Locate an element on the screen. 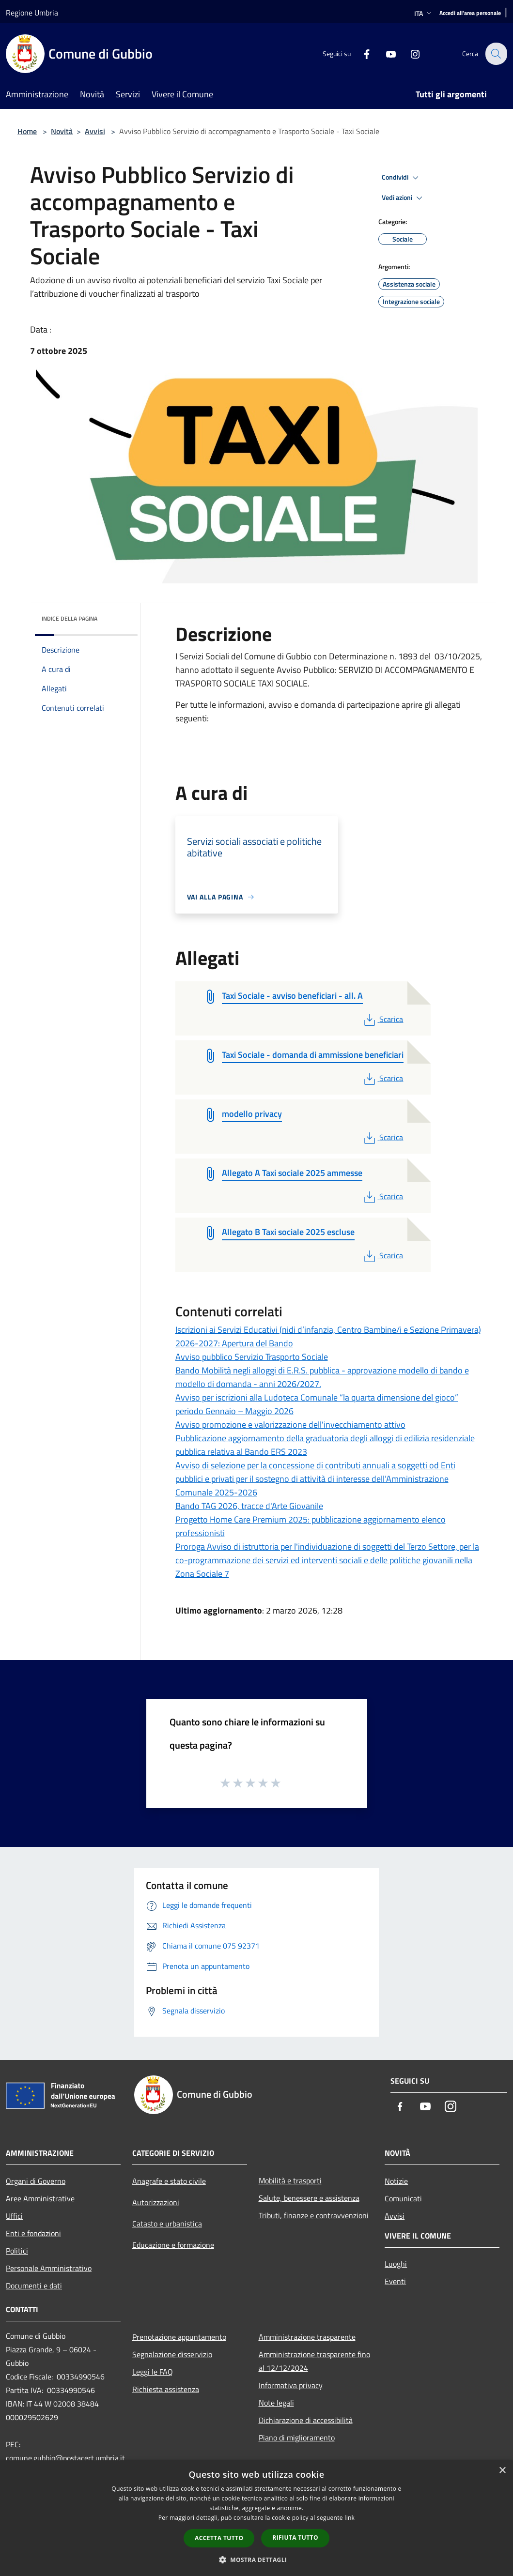 The width and height of the screenshot is (513, 2576). Note legali is located at coordinates (276, 2402).